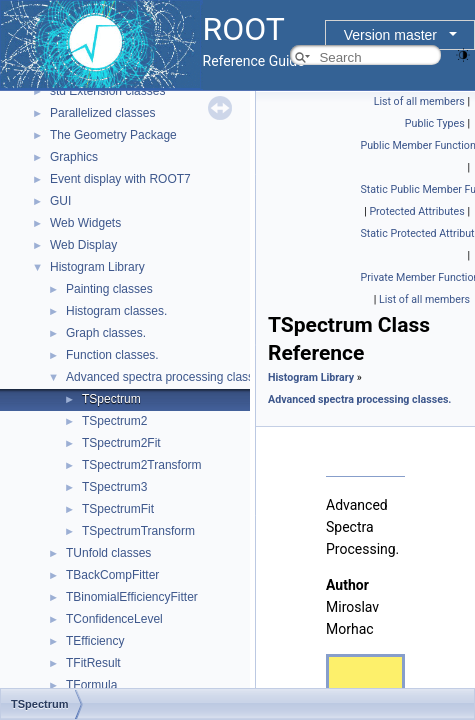 The image size is (475, 720). I want to click on Function classes., so click(112, 355).